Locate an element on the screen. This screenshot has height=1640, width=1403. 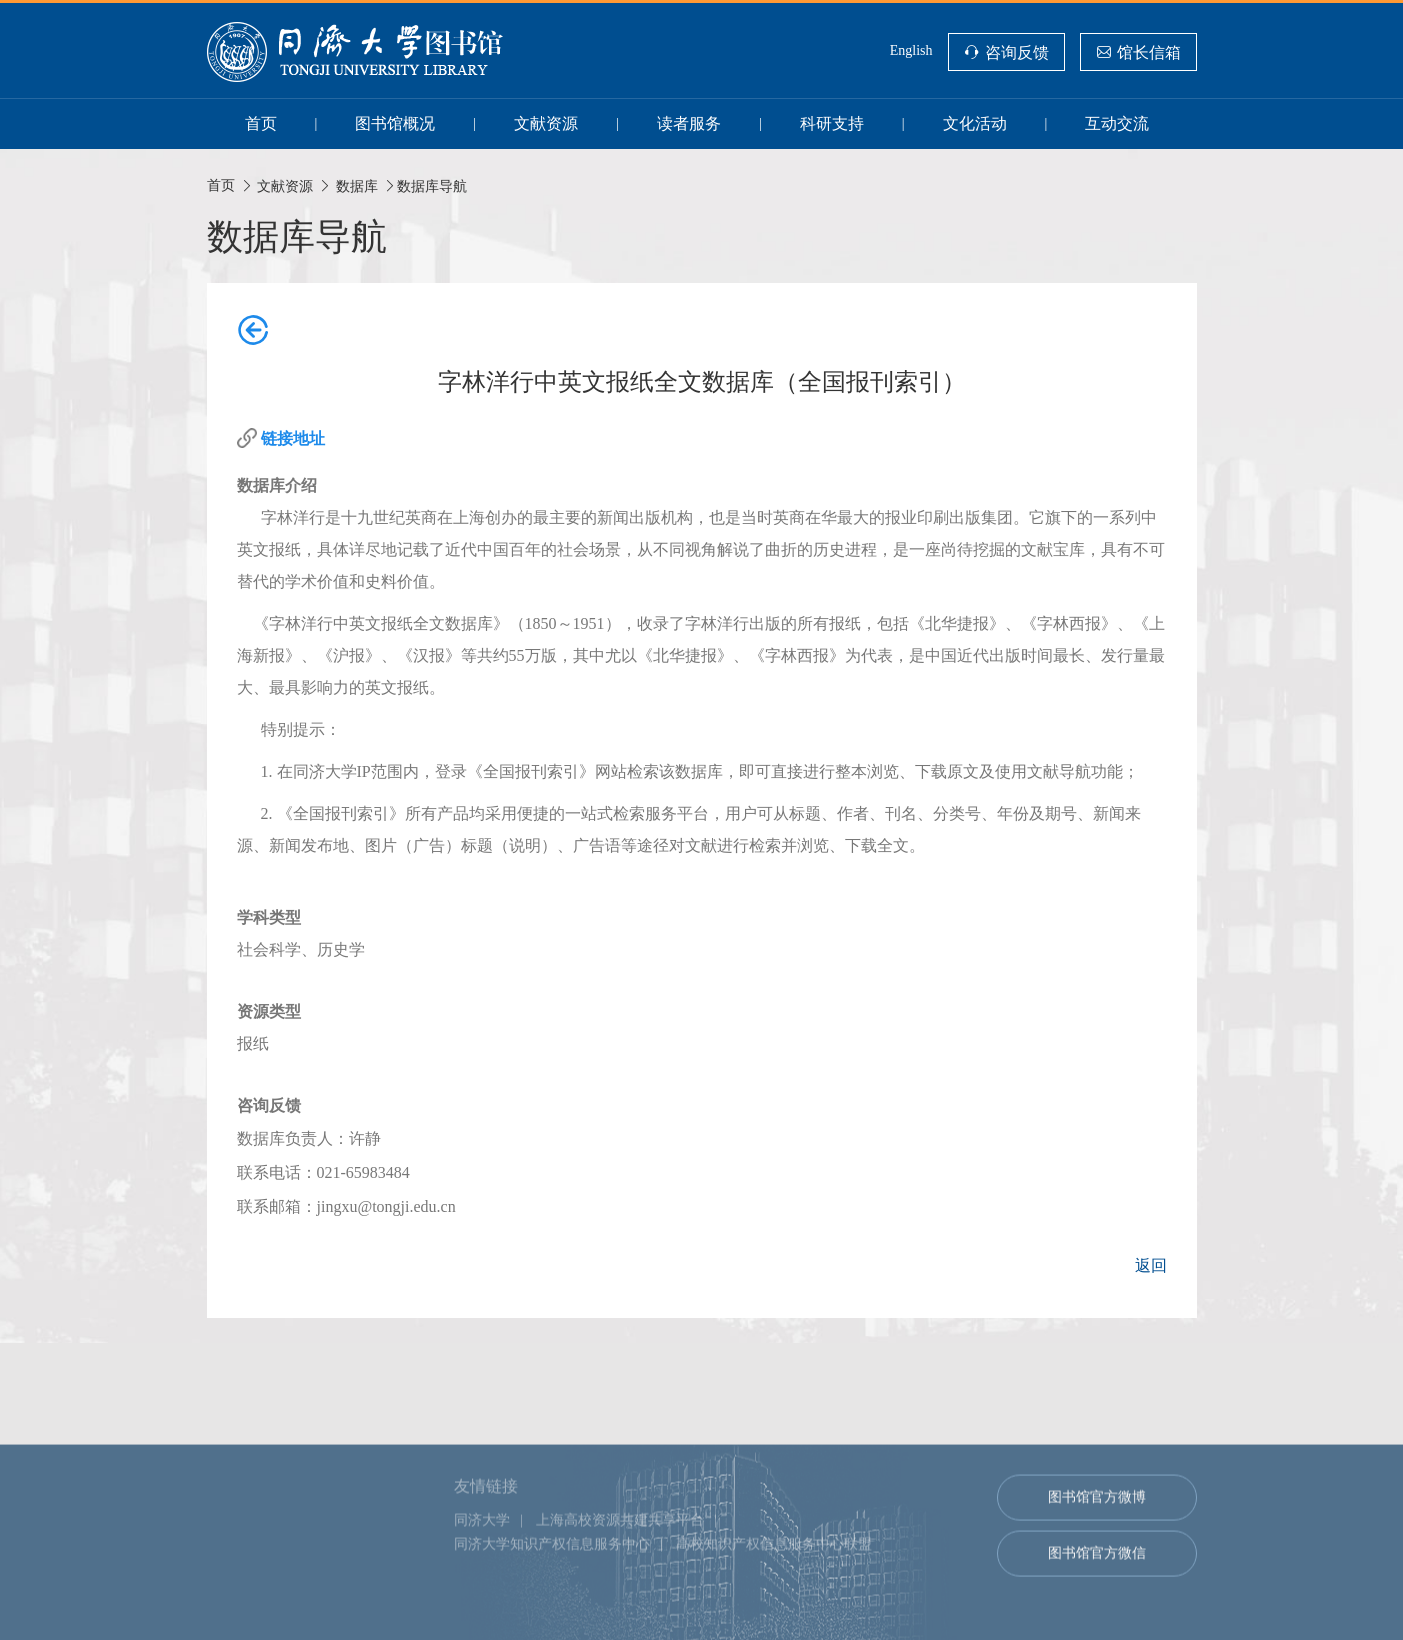
图书馆概况 is located at coordinates (395, 123).